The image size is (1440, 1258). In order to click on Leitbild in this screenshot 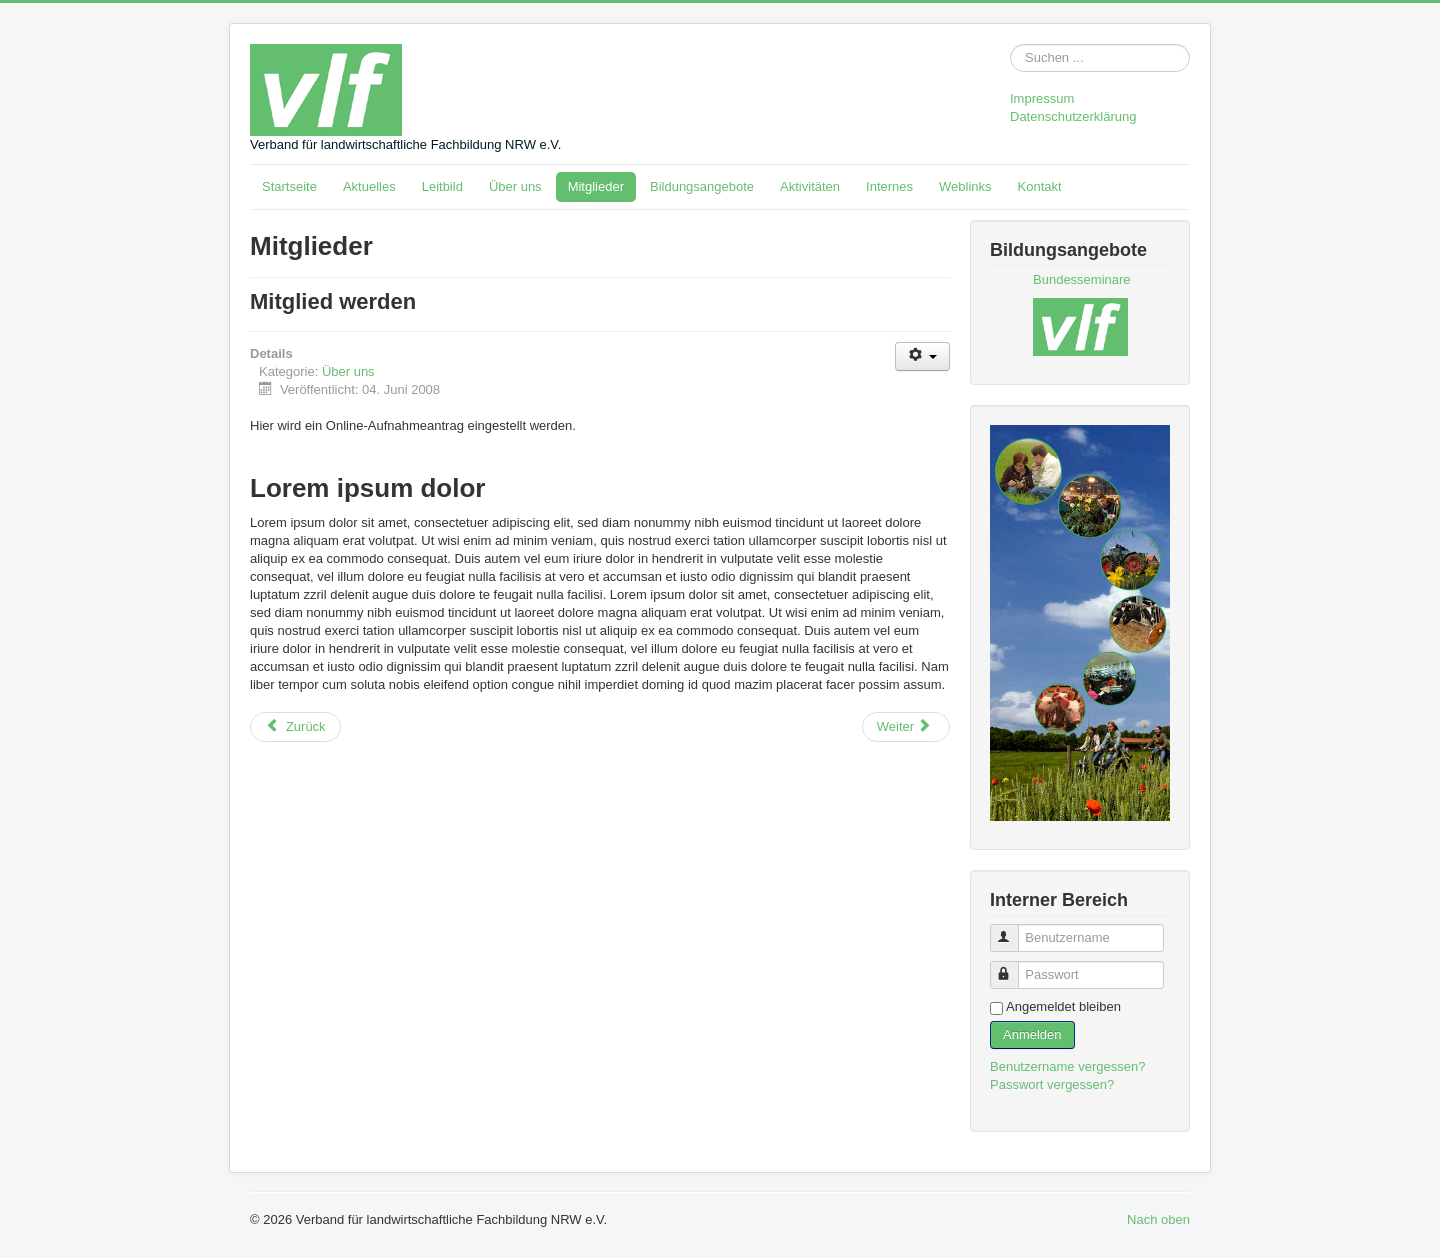, I will do `click(442, 186)`.